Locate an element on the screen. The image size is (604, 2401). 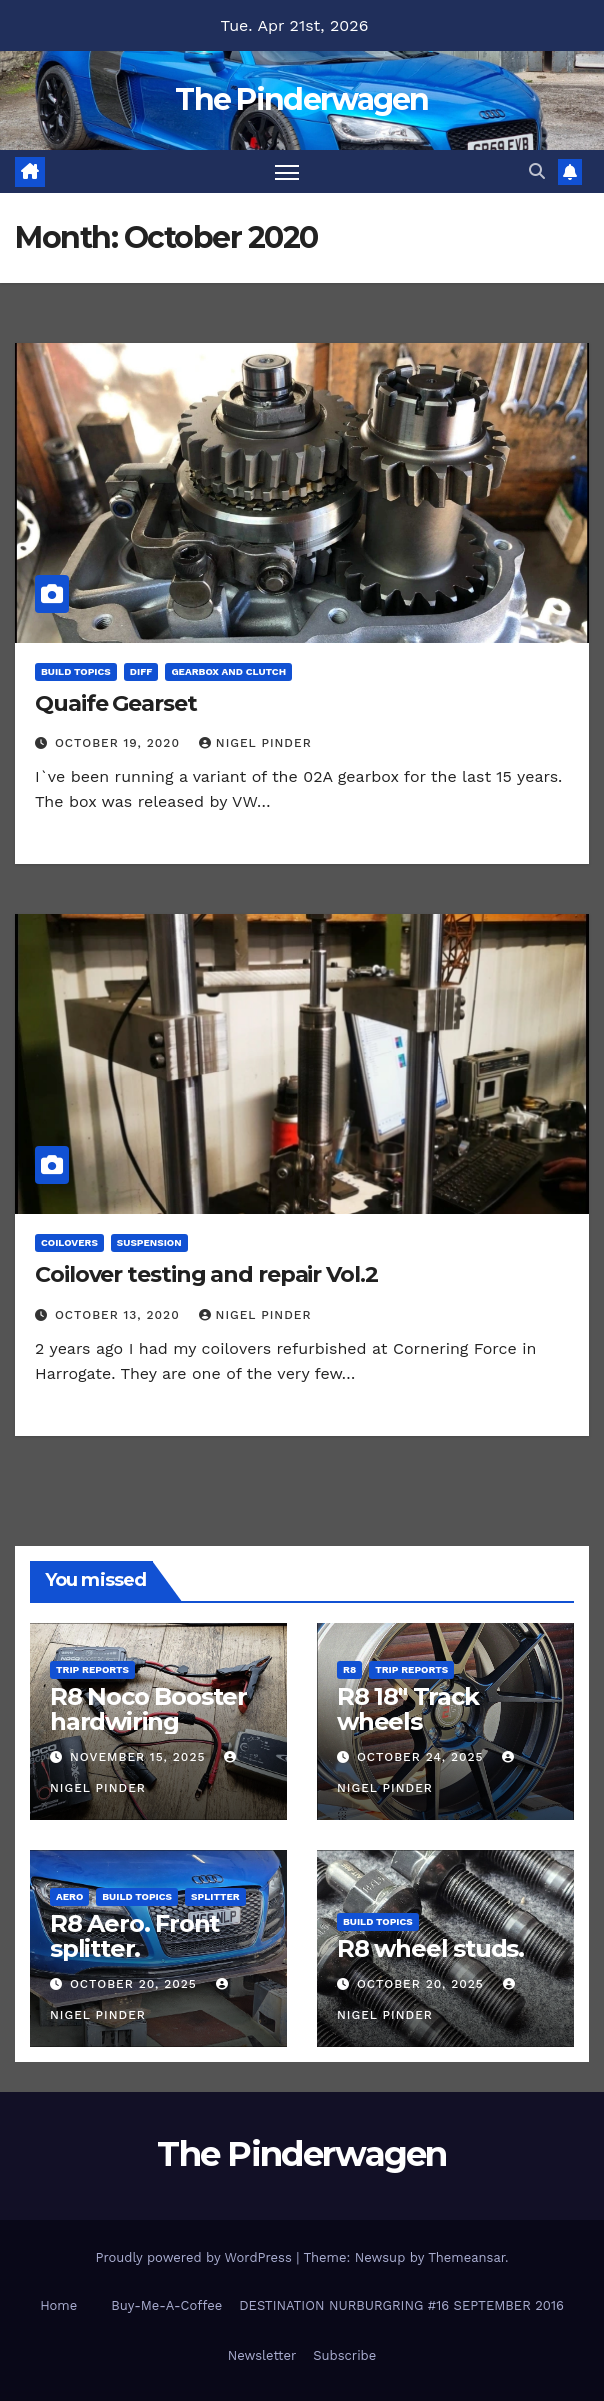
Home is located at coordinates (58, 2305).